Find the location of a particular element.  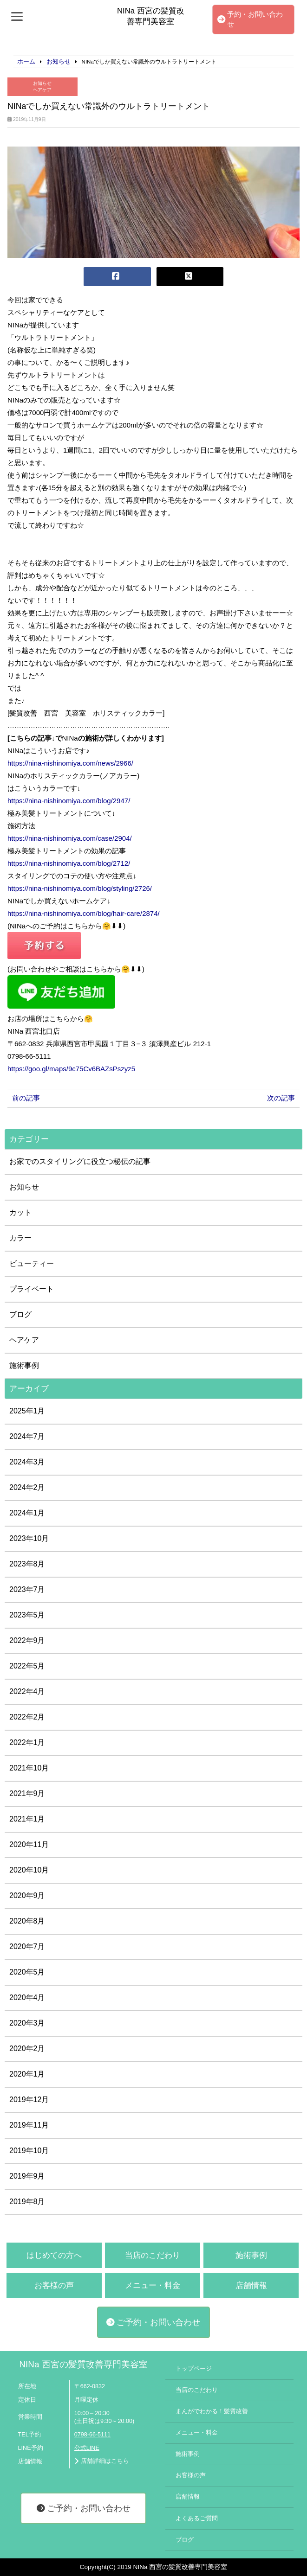

2019年10月 is located at coordinates (29, 2150).